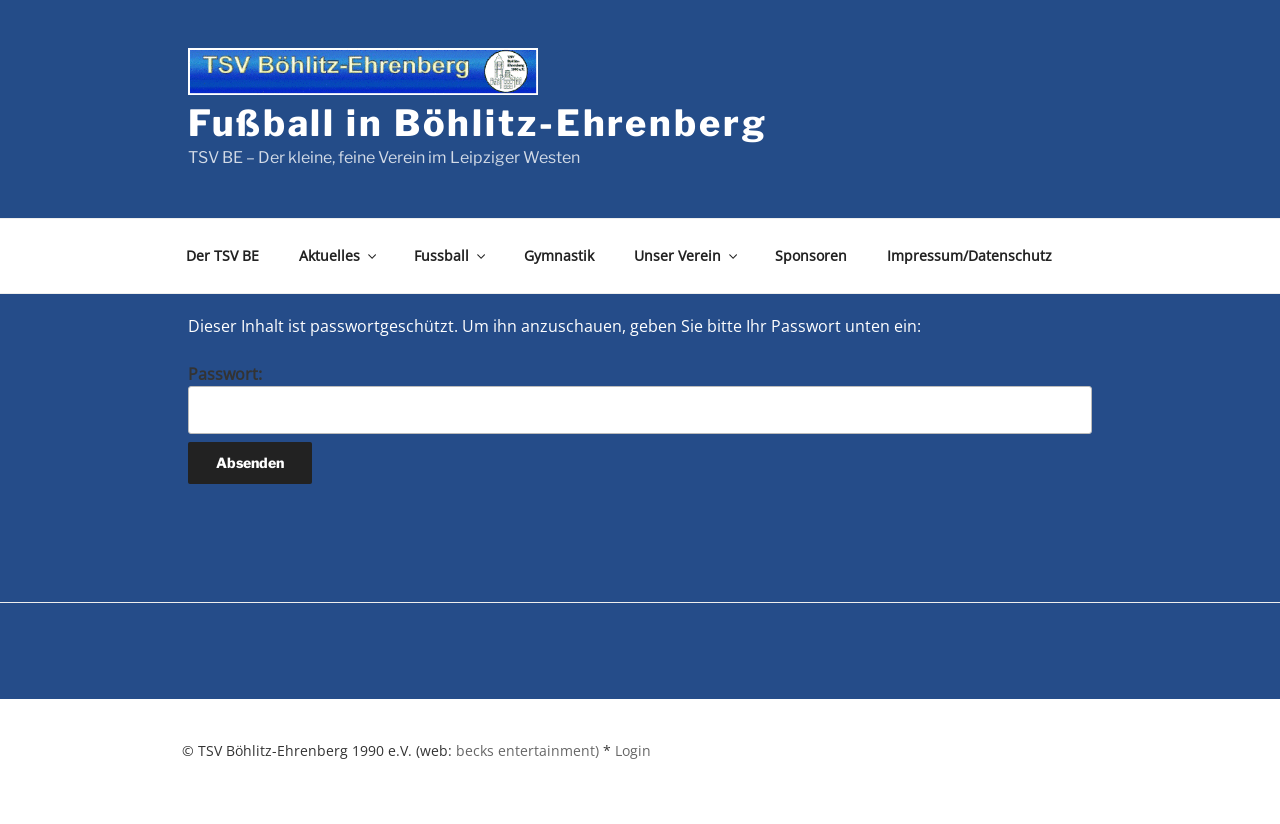 This screenshot has width=1280, height=824. What do you see at coordinates (478, 123) in the screenshot?
I see `Fußball in Böhlitz-Ehrenberg` at bounding box center [478, 123].